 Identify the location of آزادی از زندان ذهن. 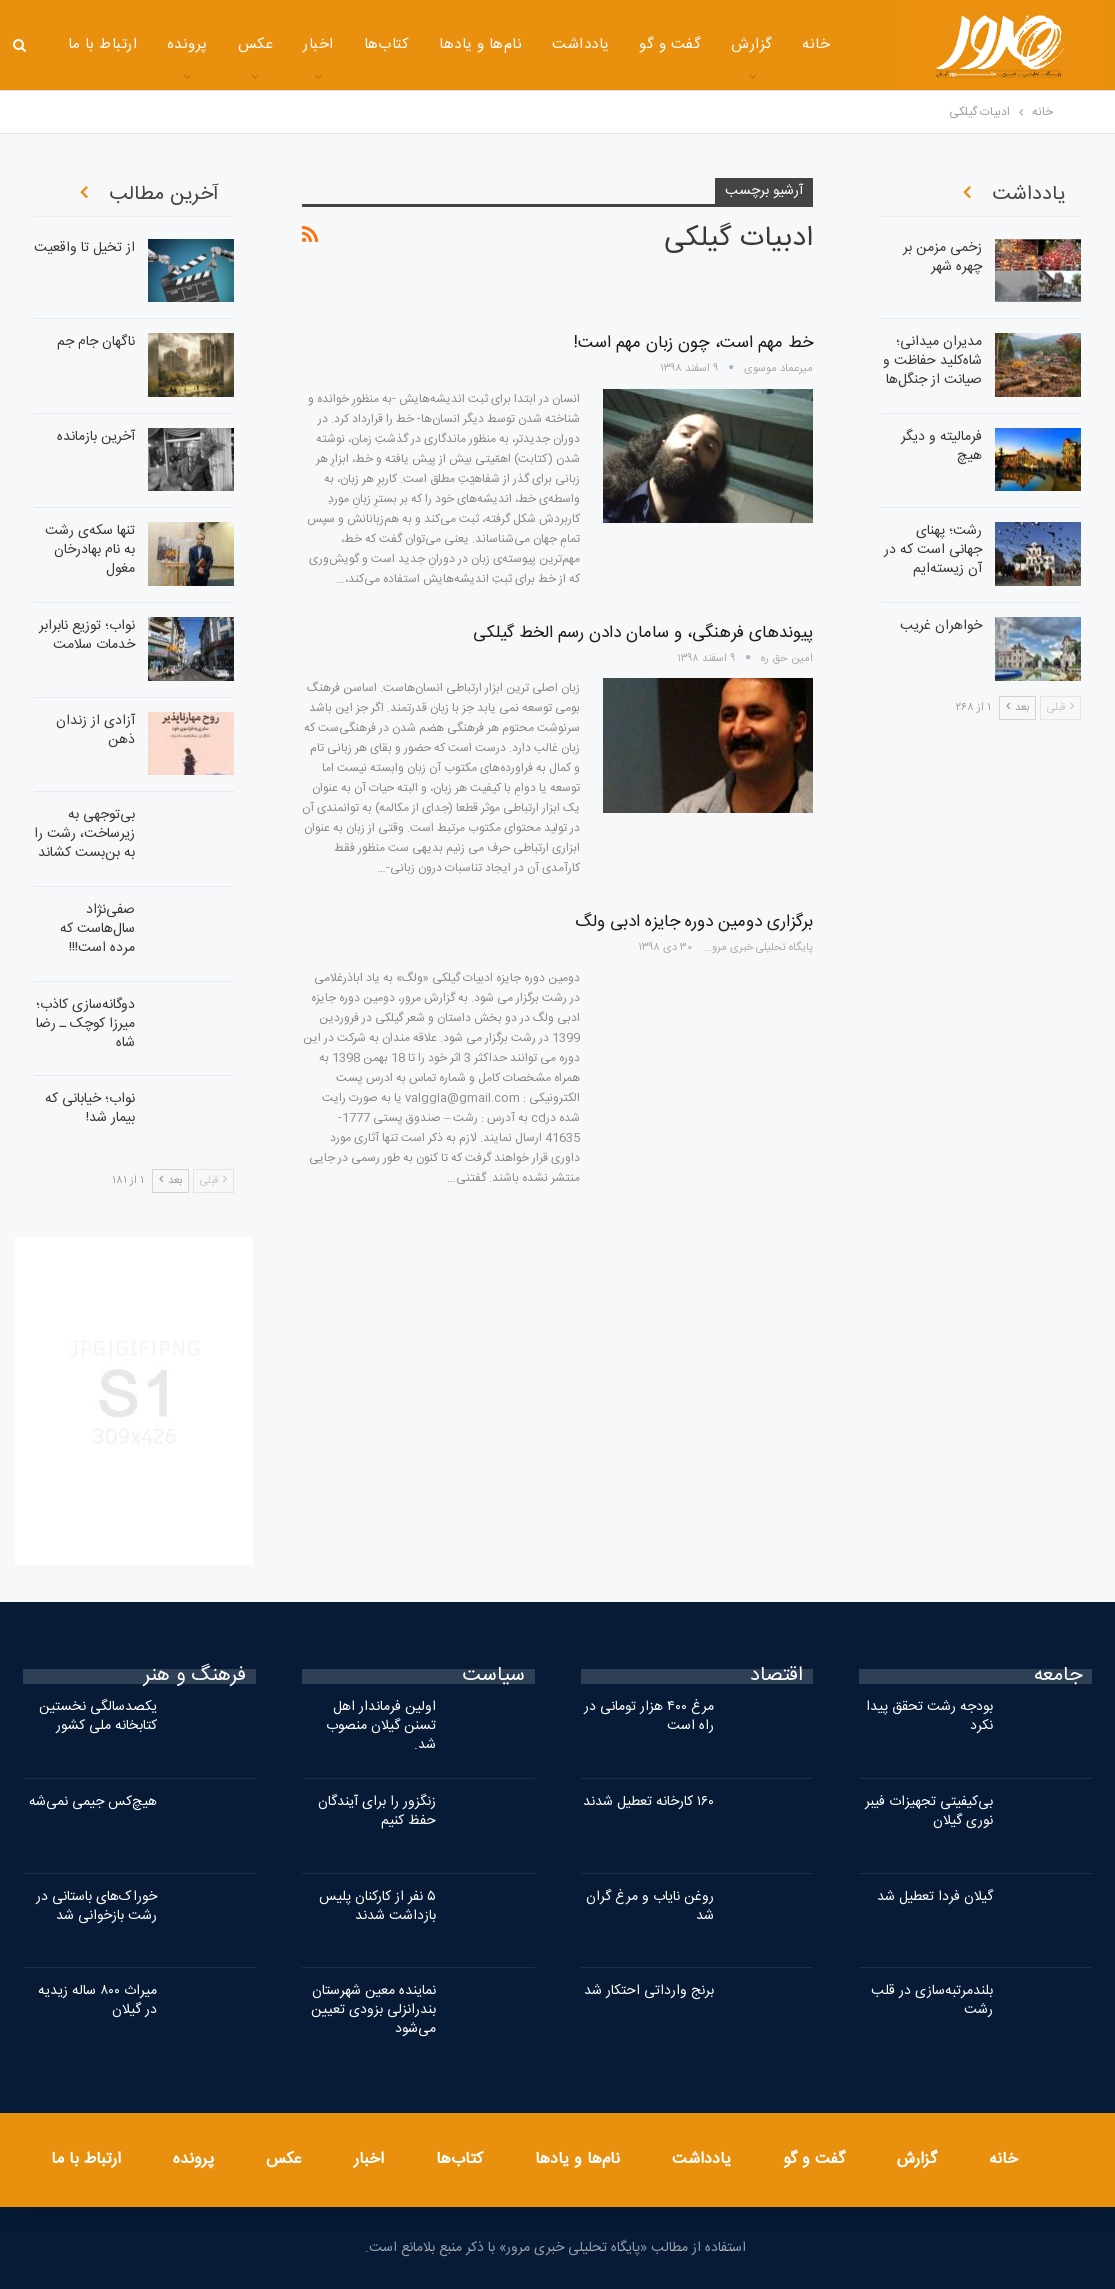
(95, 730).